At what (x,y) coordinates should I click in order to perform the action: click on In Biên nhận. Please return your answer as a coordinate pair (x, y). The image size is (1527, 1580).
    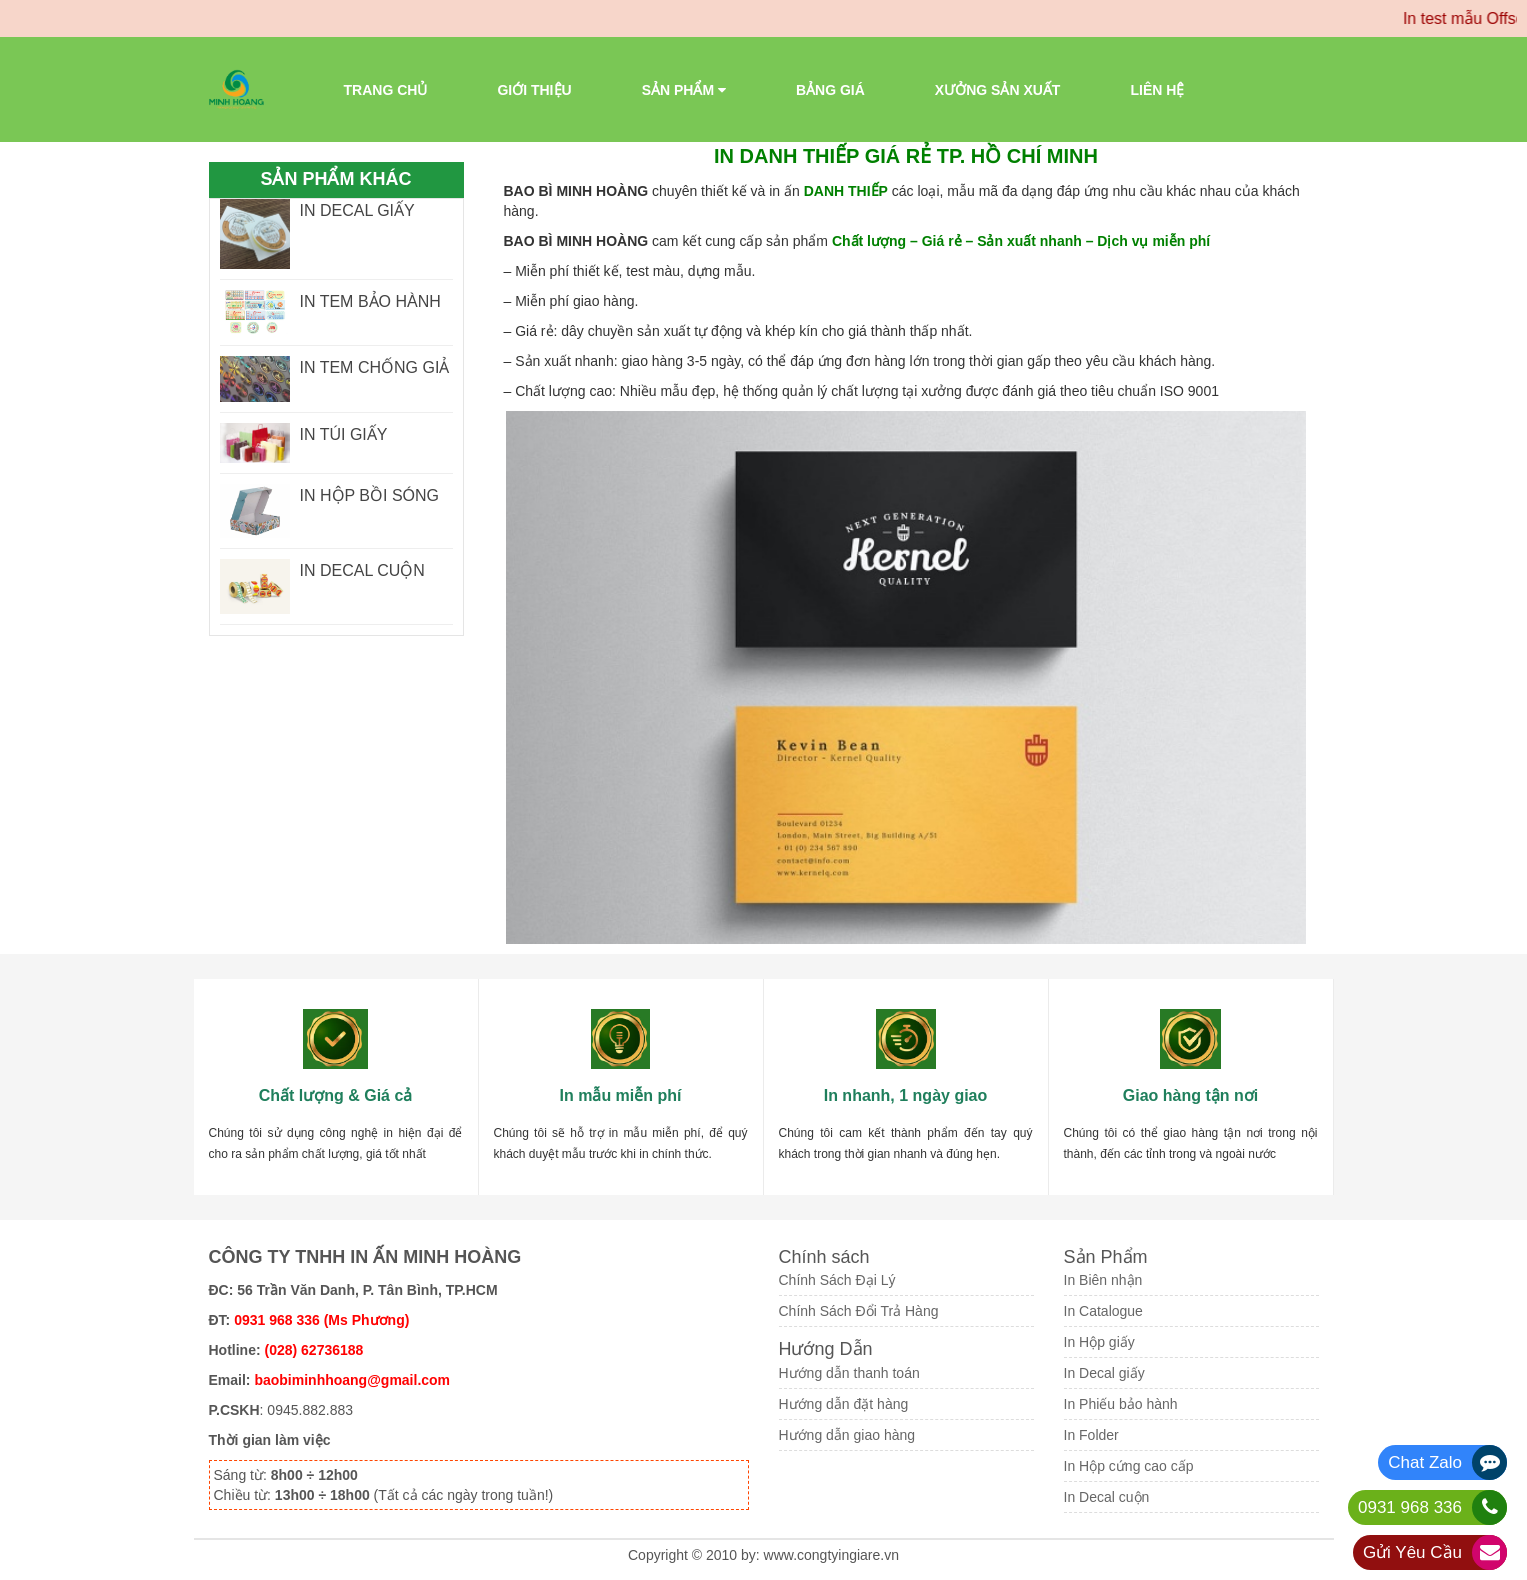
    Looking at the image, I should click on (1103, 1280).